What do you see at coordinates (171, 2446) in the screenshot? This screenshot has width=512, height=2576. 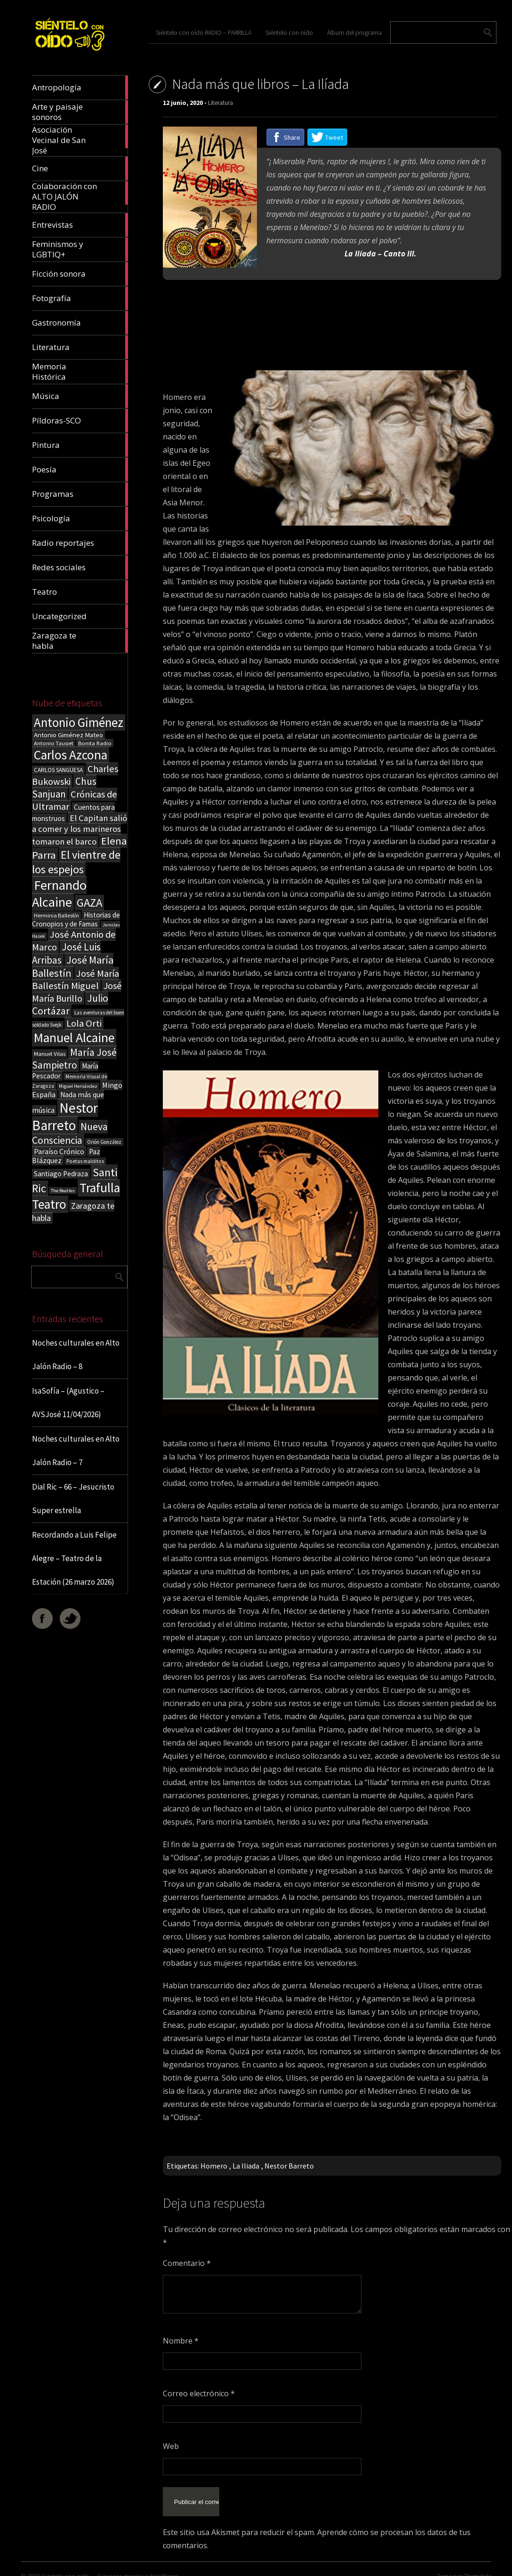 I see `Web` at bounding box center [171, 2446].